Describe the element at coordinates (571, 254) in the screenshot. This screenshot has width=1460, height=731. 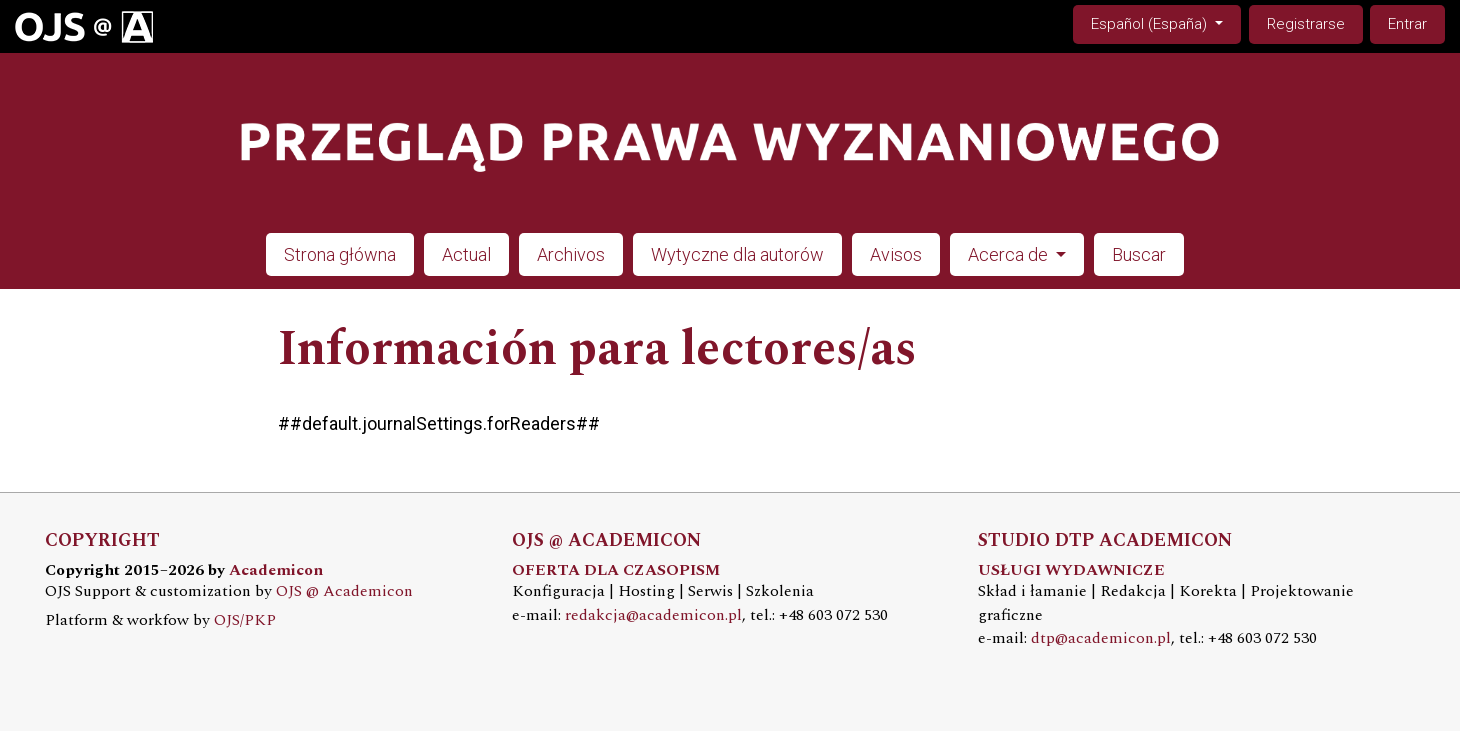
I see `Archivos` at that location.